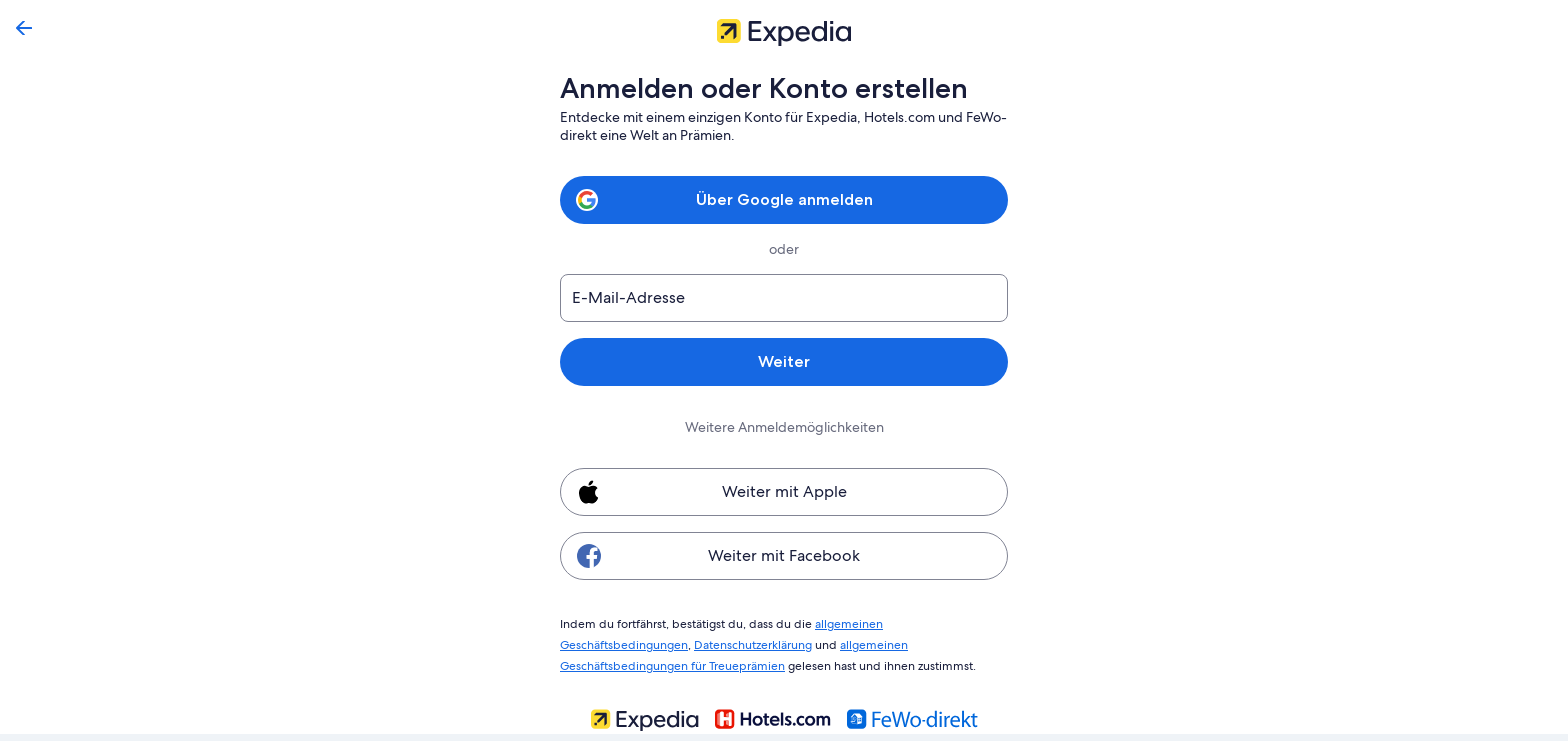 The width and height of the screenshot is (1568, 741). Describe the element at coordinates (24, 28) in the screenshot. I see `[Zurück]` at that location.